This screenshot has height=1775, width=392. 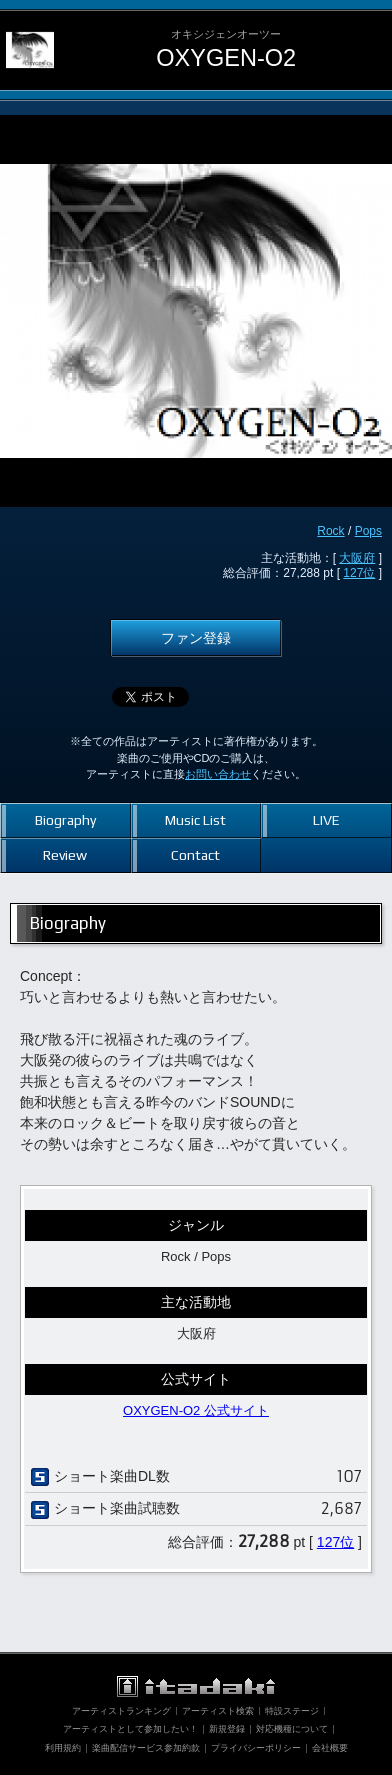 What do you see at coordinates (65, 855) in the screenshot?
I see `Review` at bounding box center [65, 855].